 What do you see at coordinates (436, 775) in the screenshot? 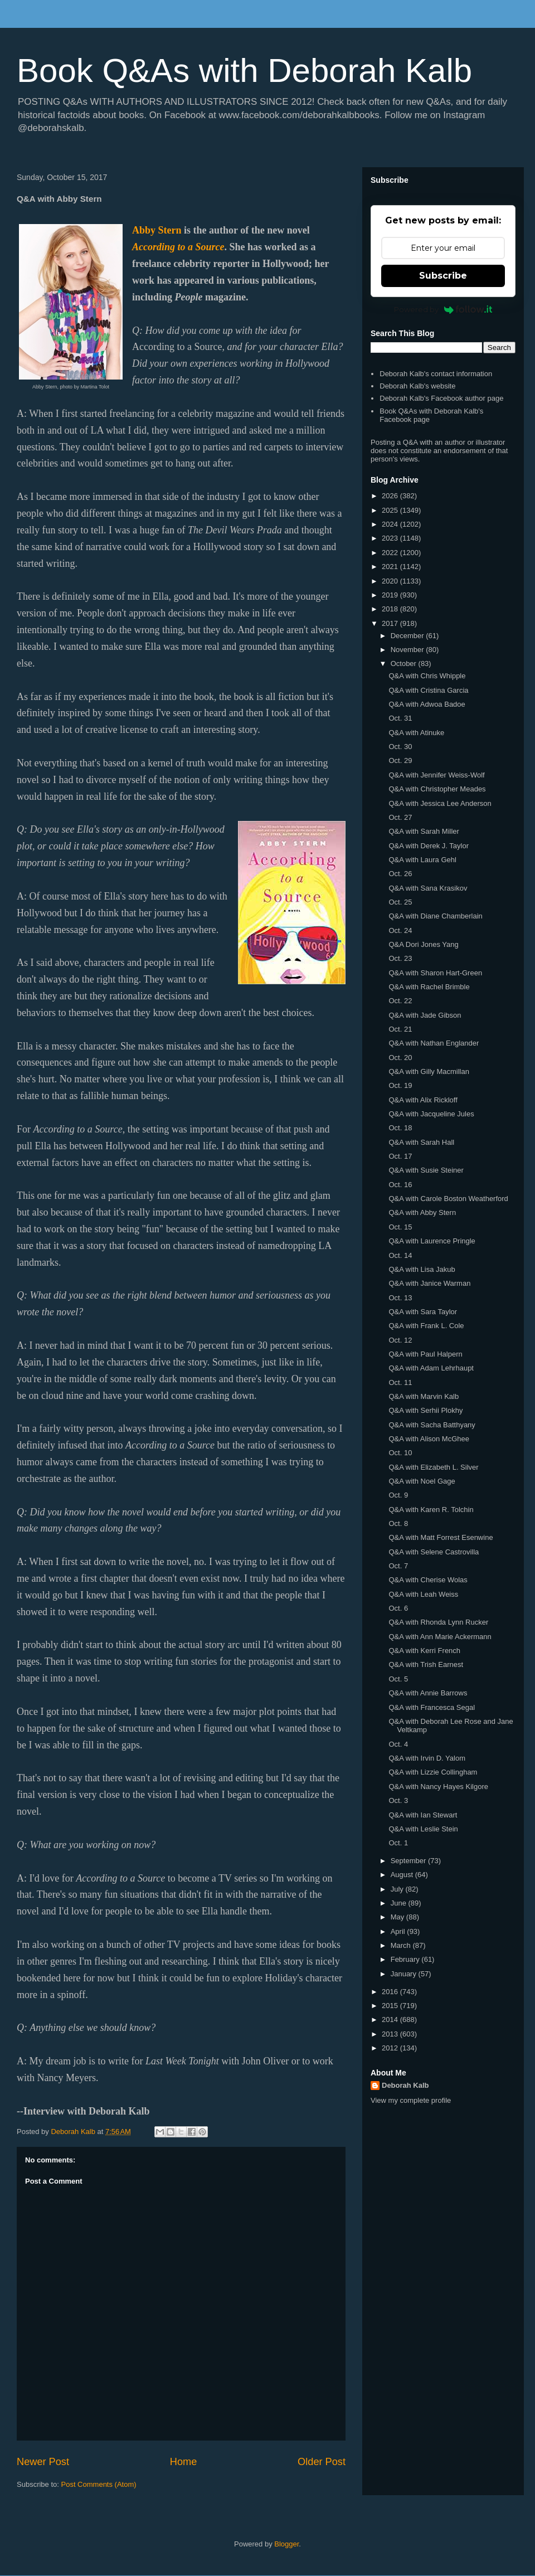
I see `Q&A with Jennifer Weiss-Wolf` at bounding box center [436, 775].